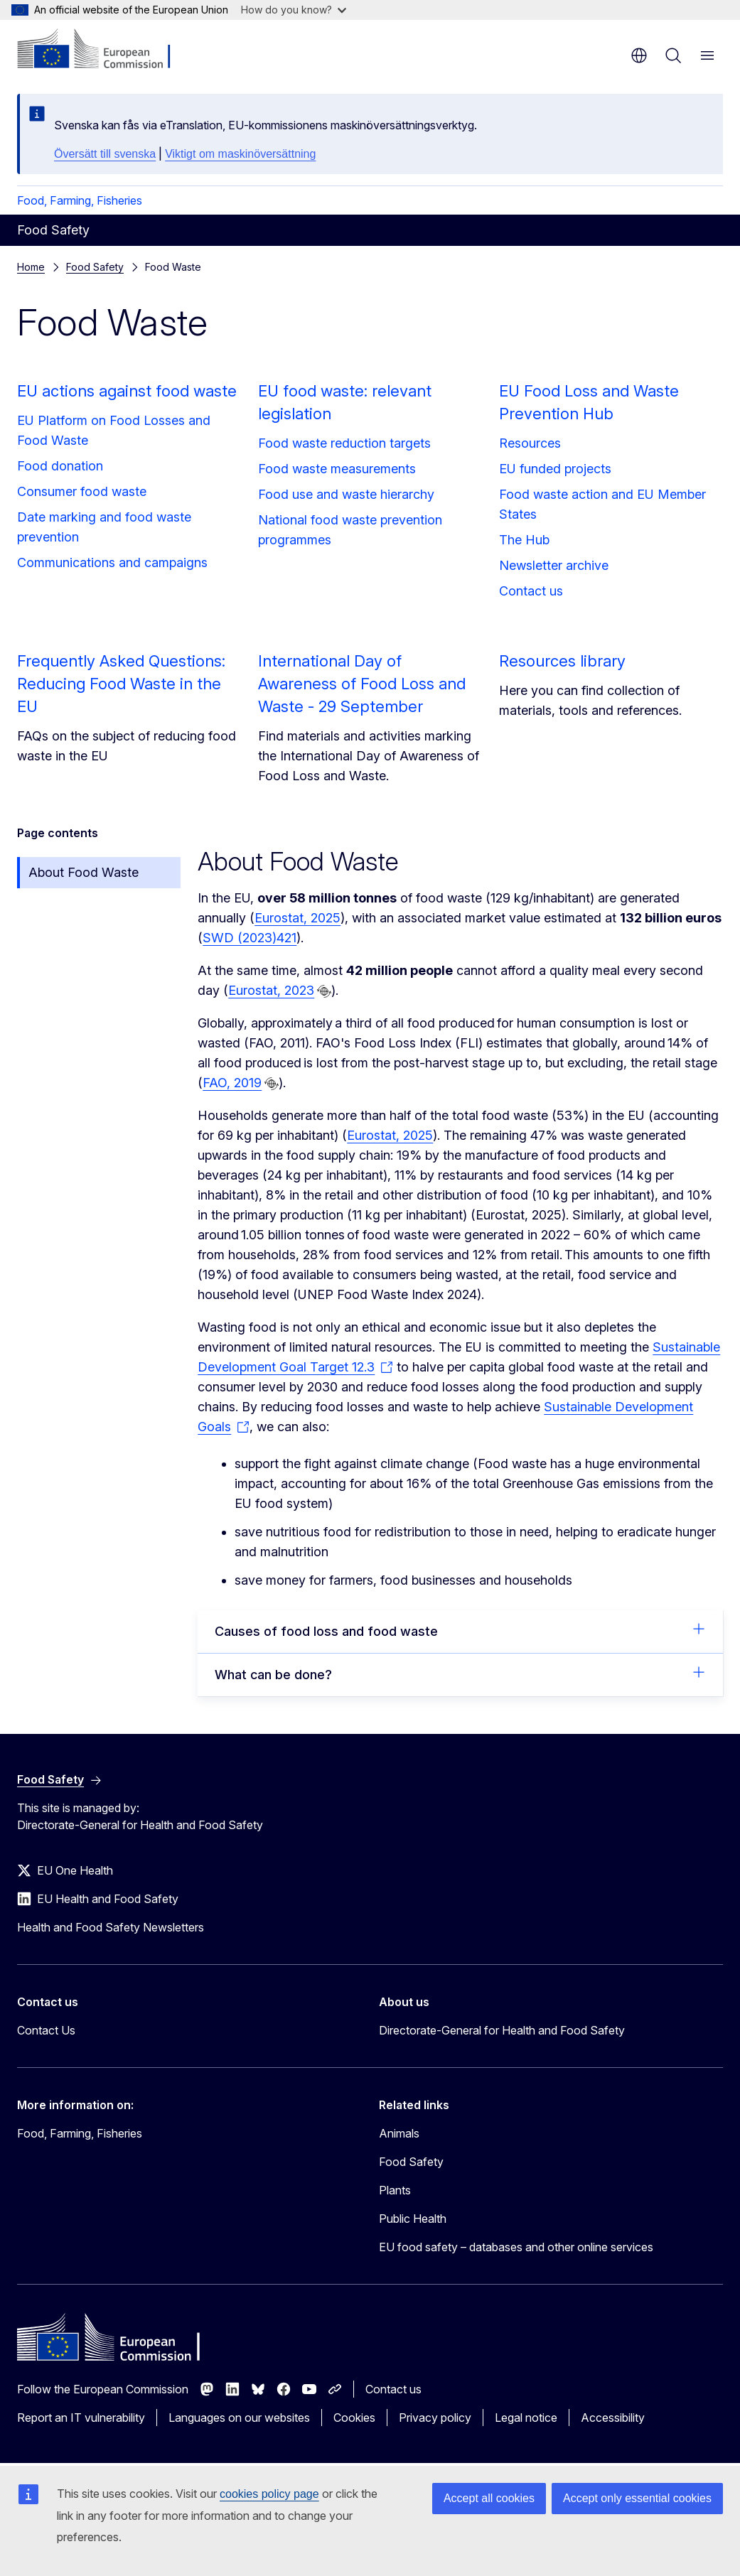 Image resolution: width=740 pixels, height=2576 pixels. What do you see at coordinates (524, 539) in the screenshot?
I see `The Hub` at bounding box center [524, 539].